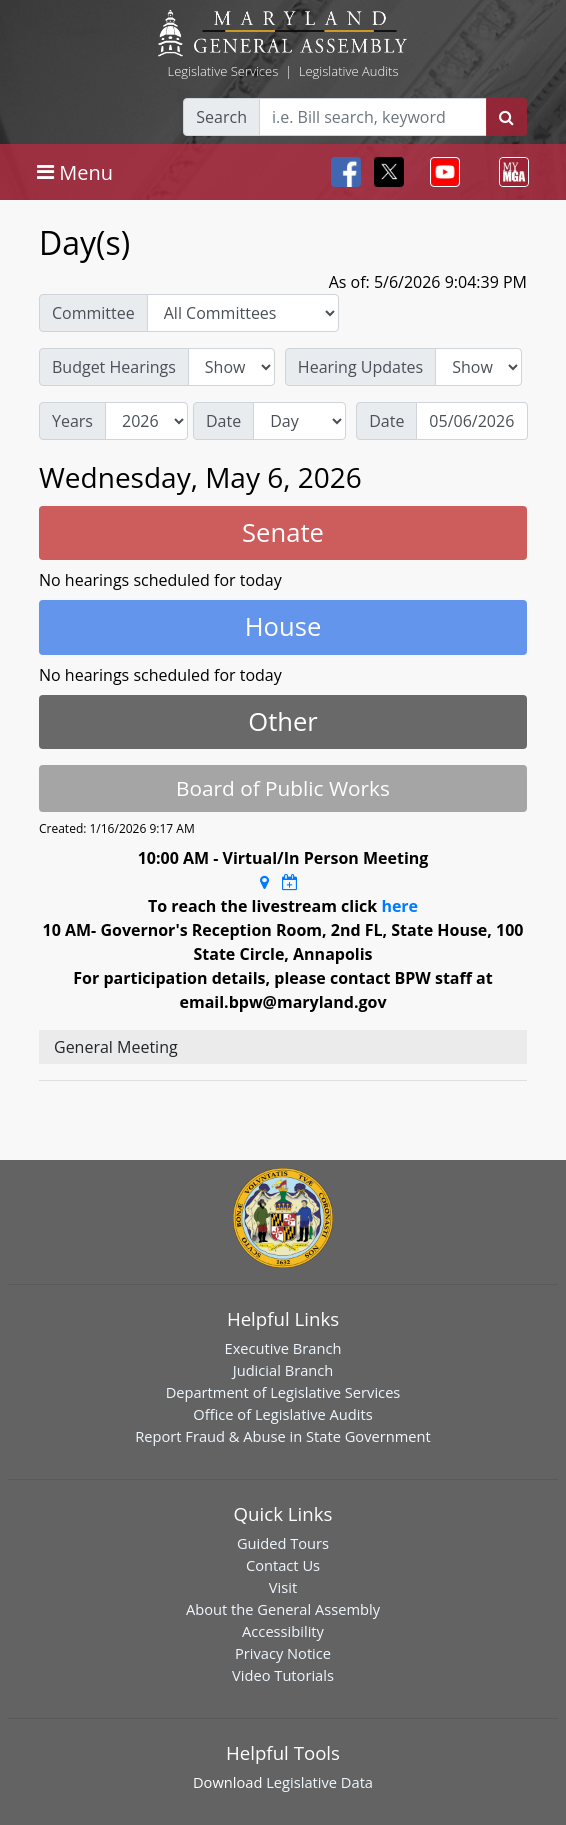 The width and height of the screenshot is (566, 1825). What do you see at coordinates (283, 1631) in the screenshot?
I see `Accessibility` at bounding box center [283, 1631].